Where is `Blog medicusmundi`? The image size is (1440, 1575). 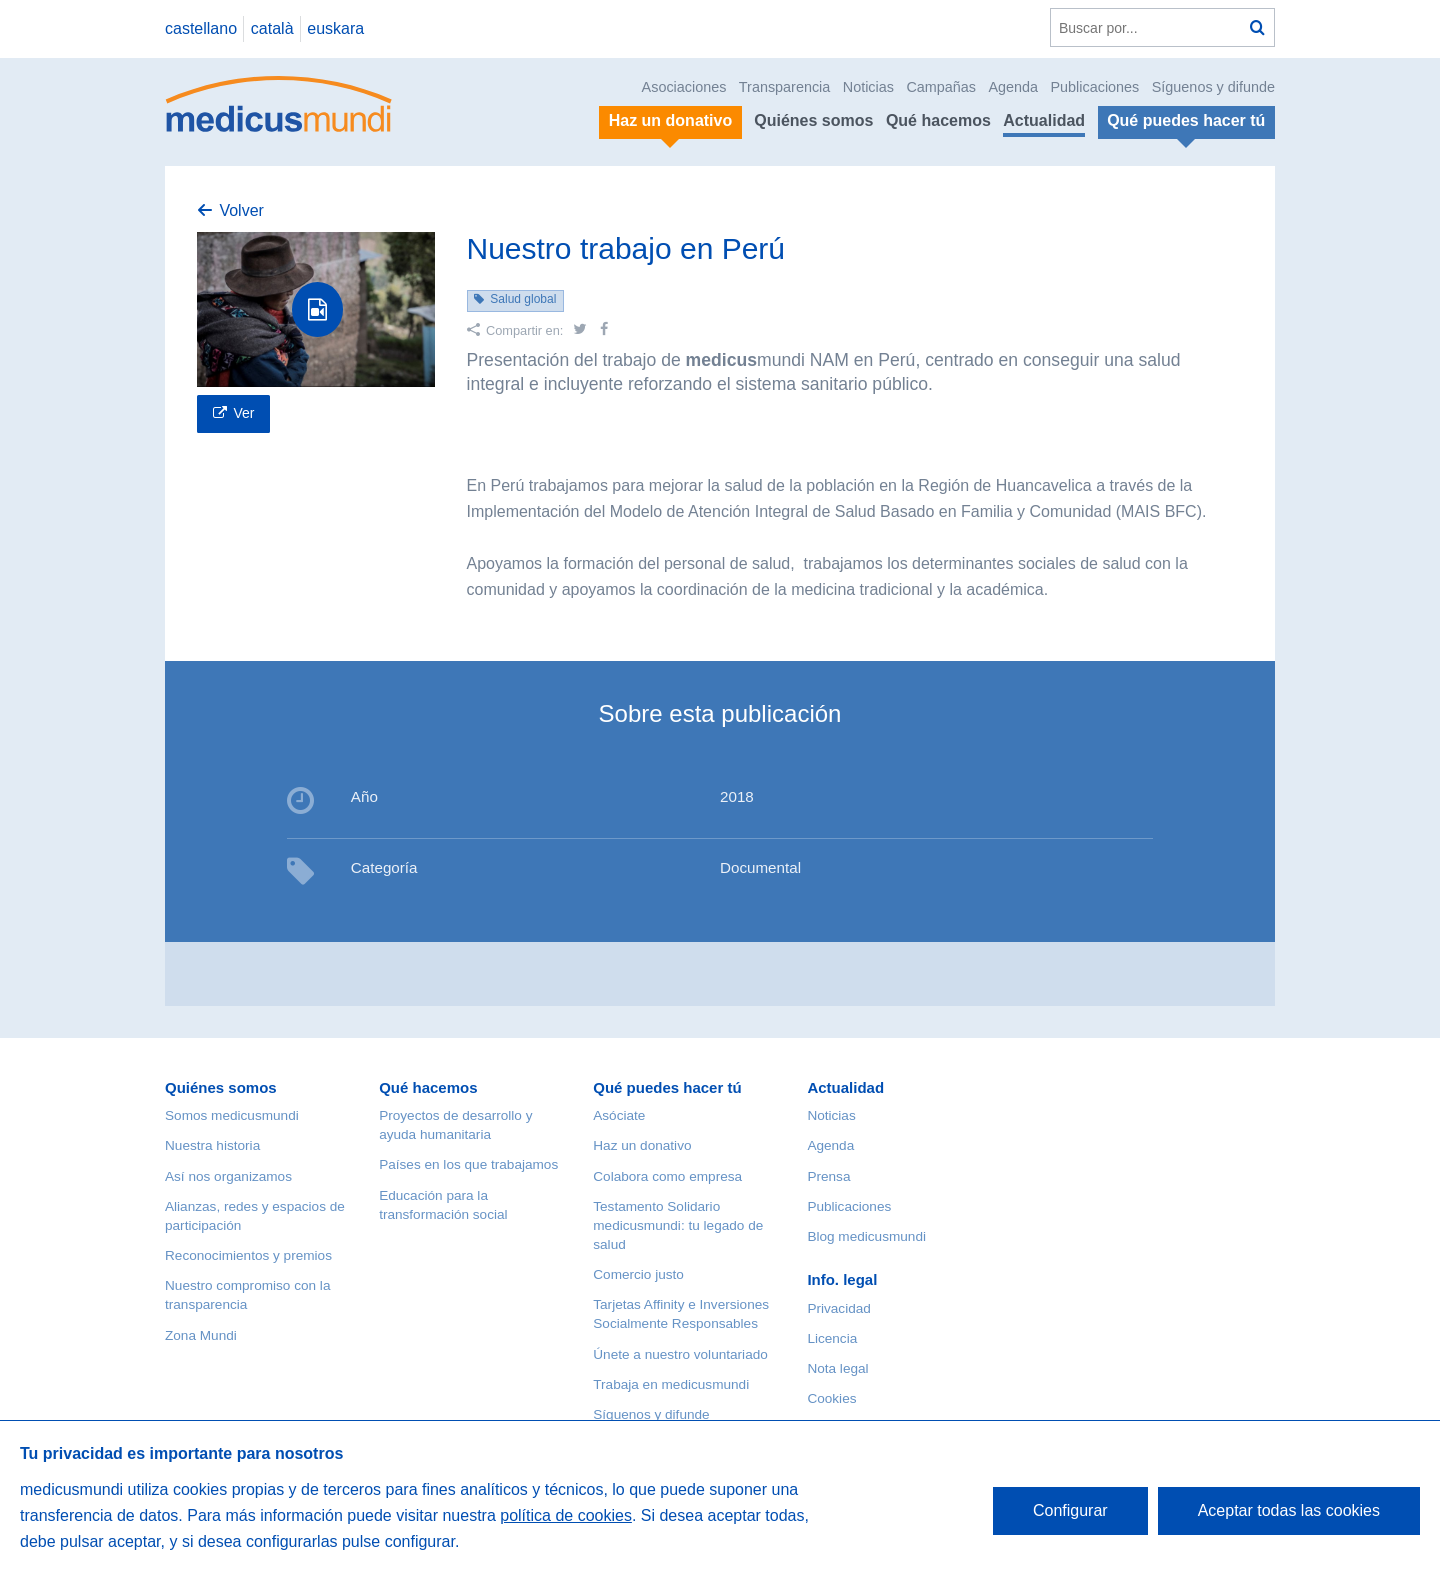
Blog medicusmundi is located at coordinates (866, 1236).